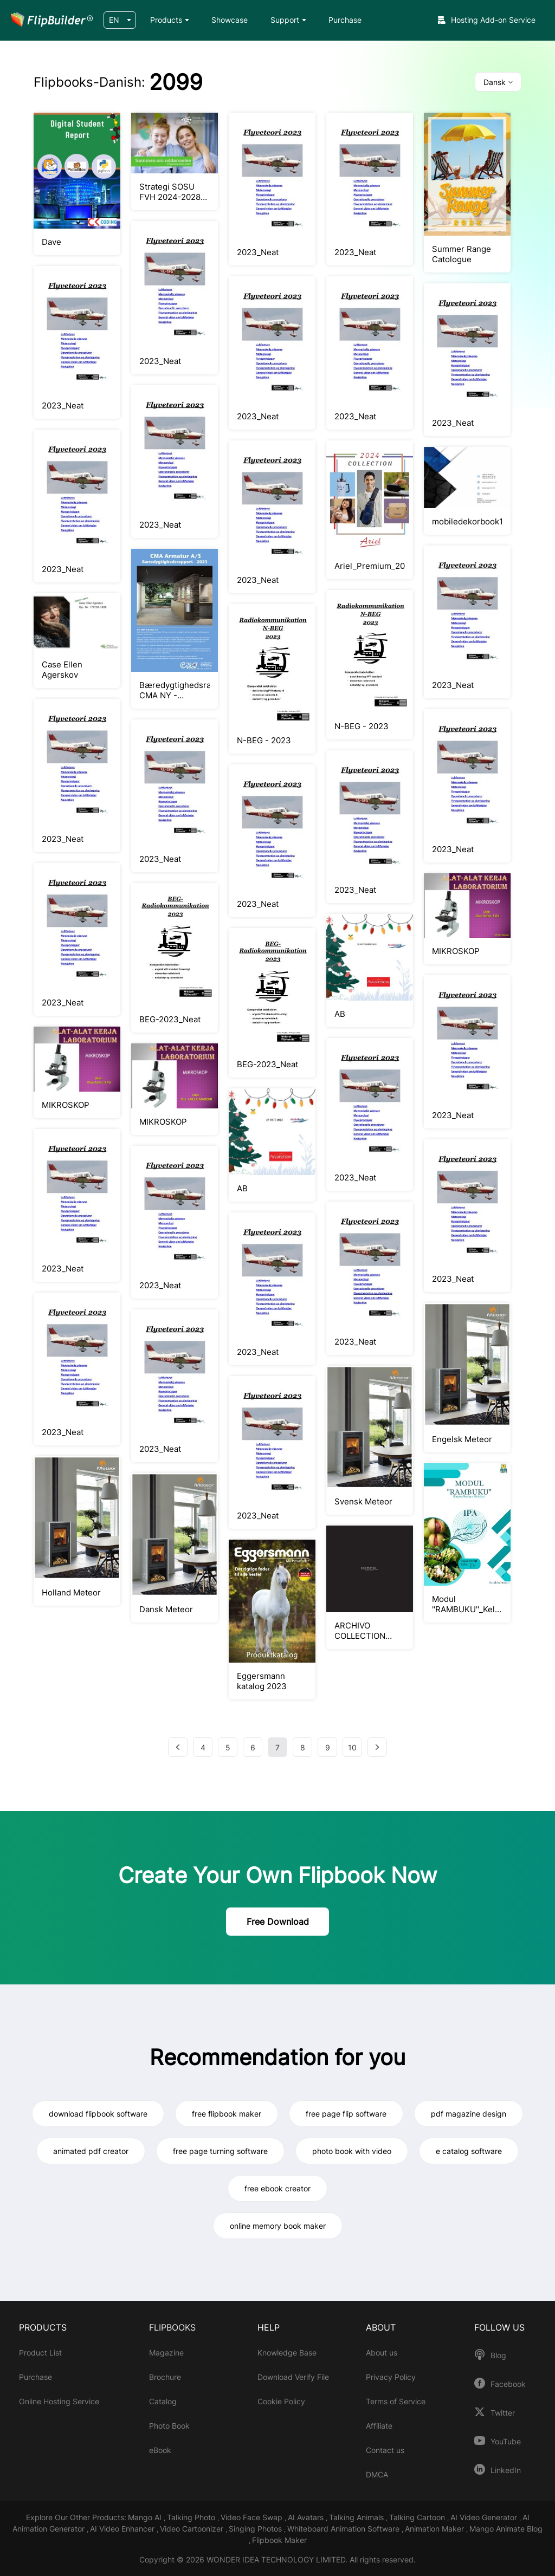 The image size is (555, 2576). What do you see at coordinates (40, 2352) in the screenshot?
I see `Product List` at bounding box center [40, 2352].